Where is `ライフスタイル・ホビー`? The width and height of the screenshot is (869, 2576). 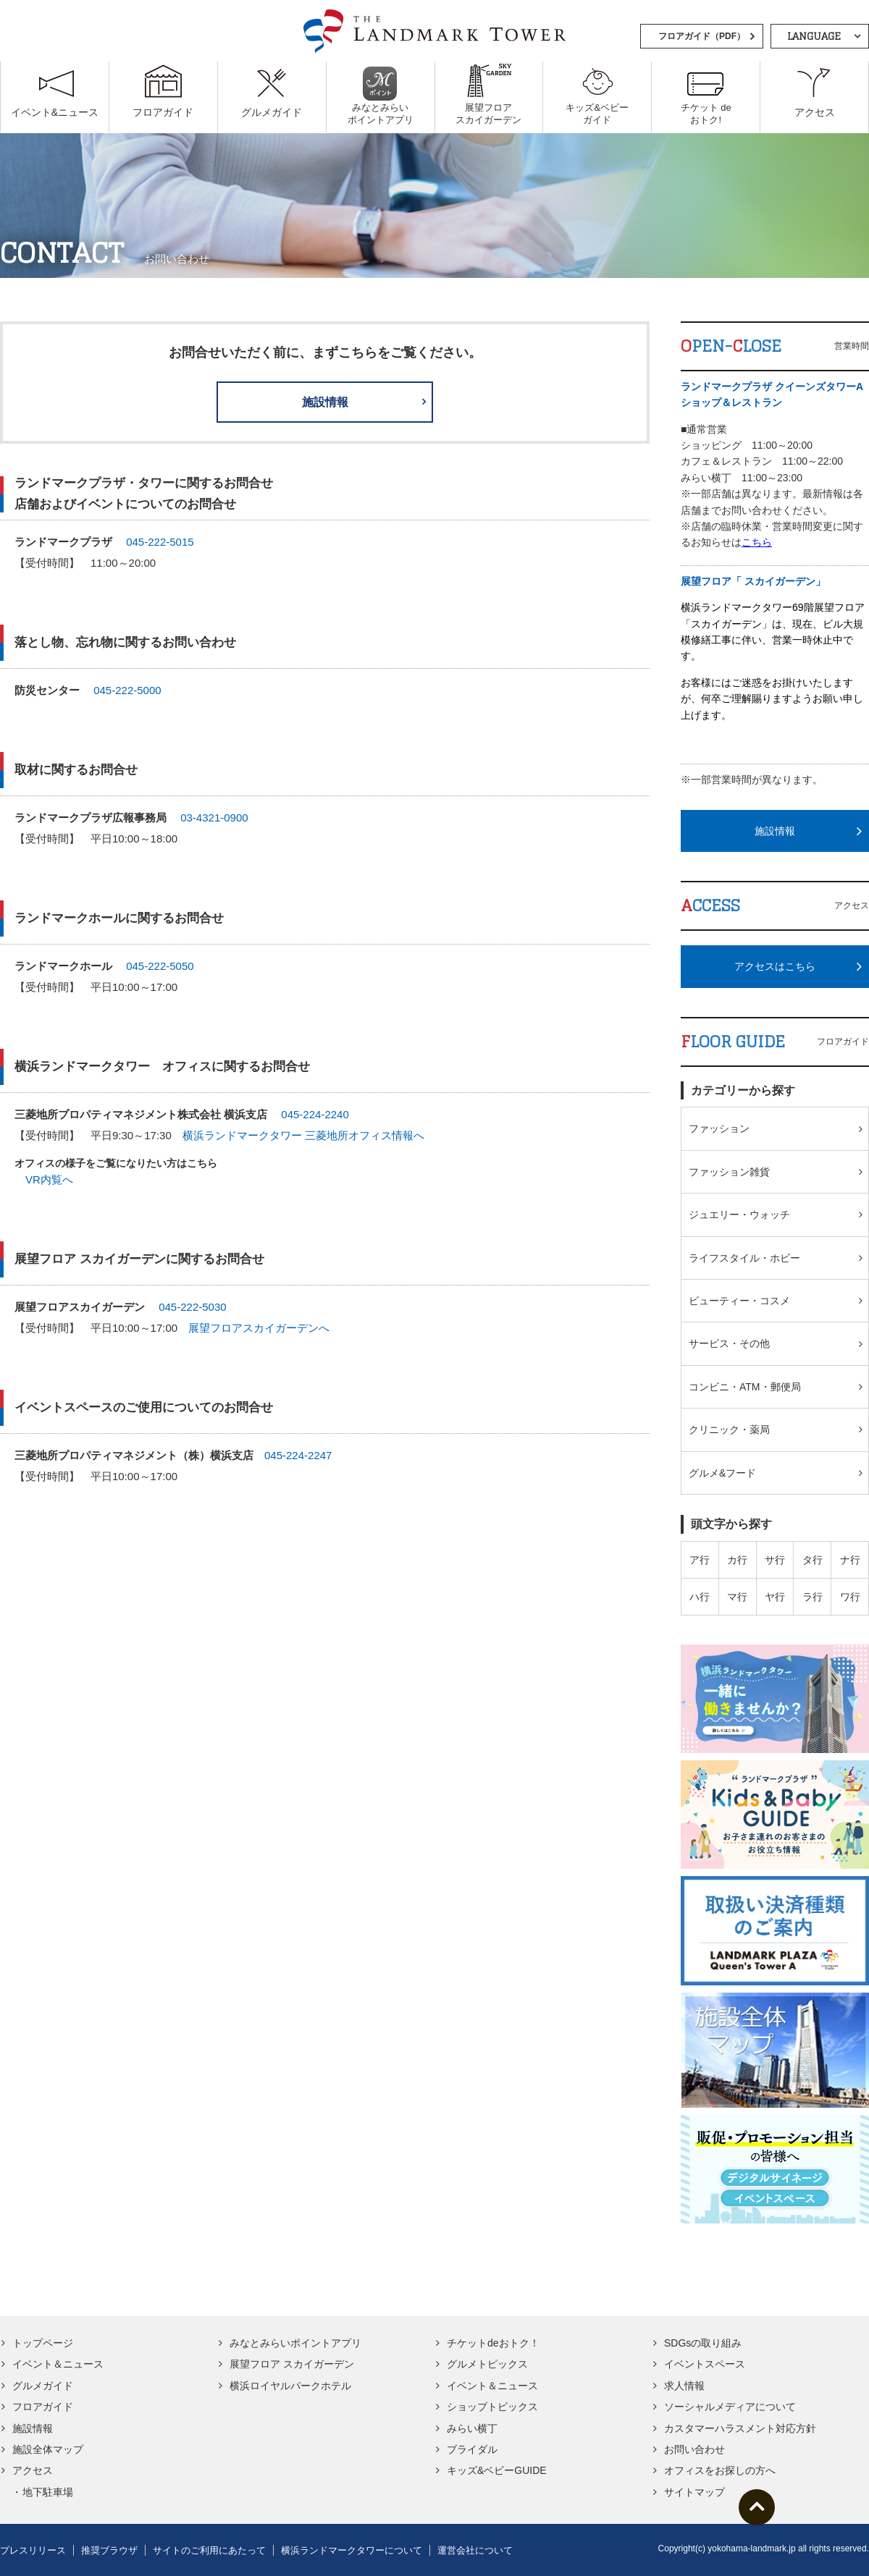 ライフスタイル・ホビー is located at coordinates (744, 1258).